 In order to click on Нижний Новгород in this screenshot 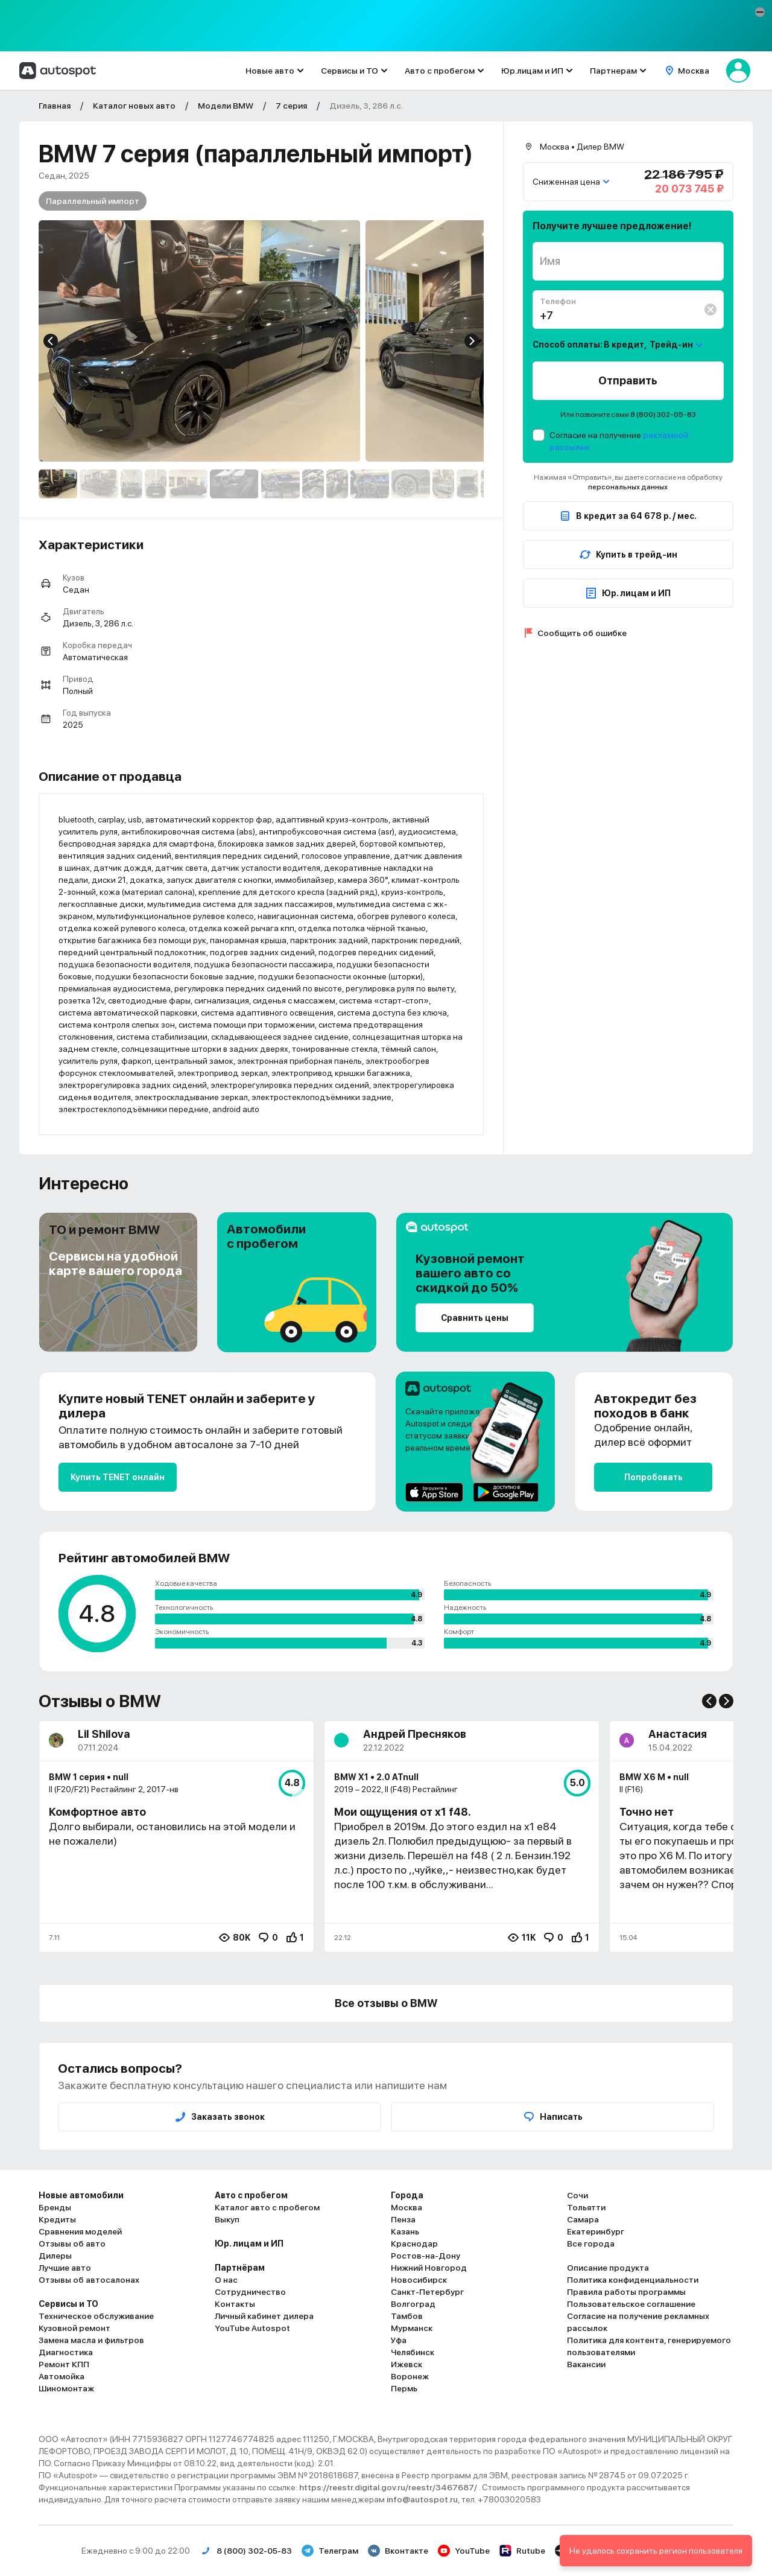, I will do `click(429, 2267)`.